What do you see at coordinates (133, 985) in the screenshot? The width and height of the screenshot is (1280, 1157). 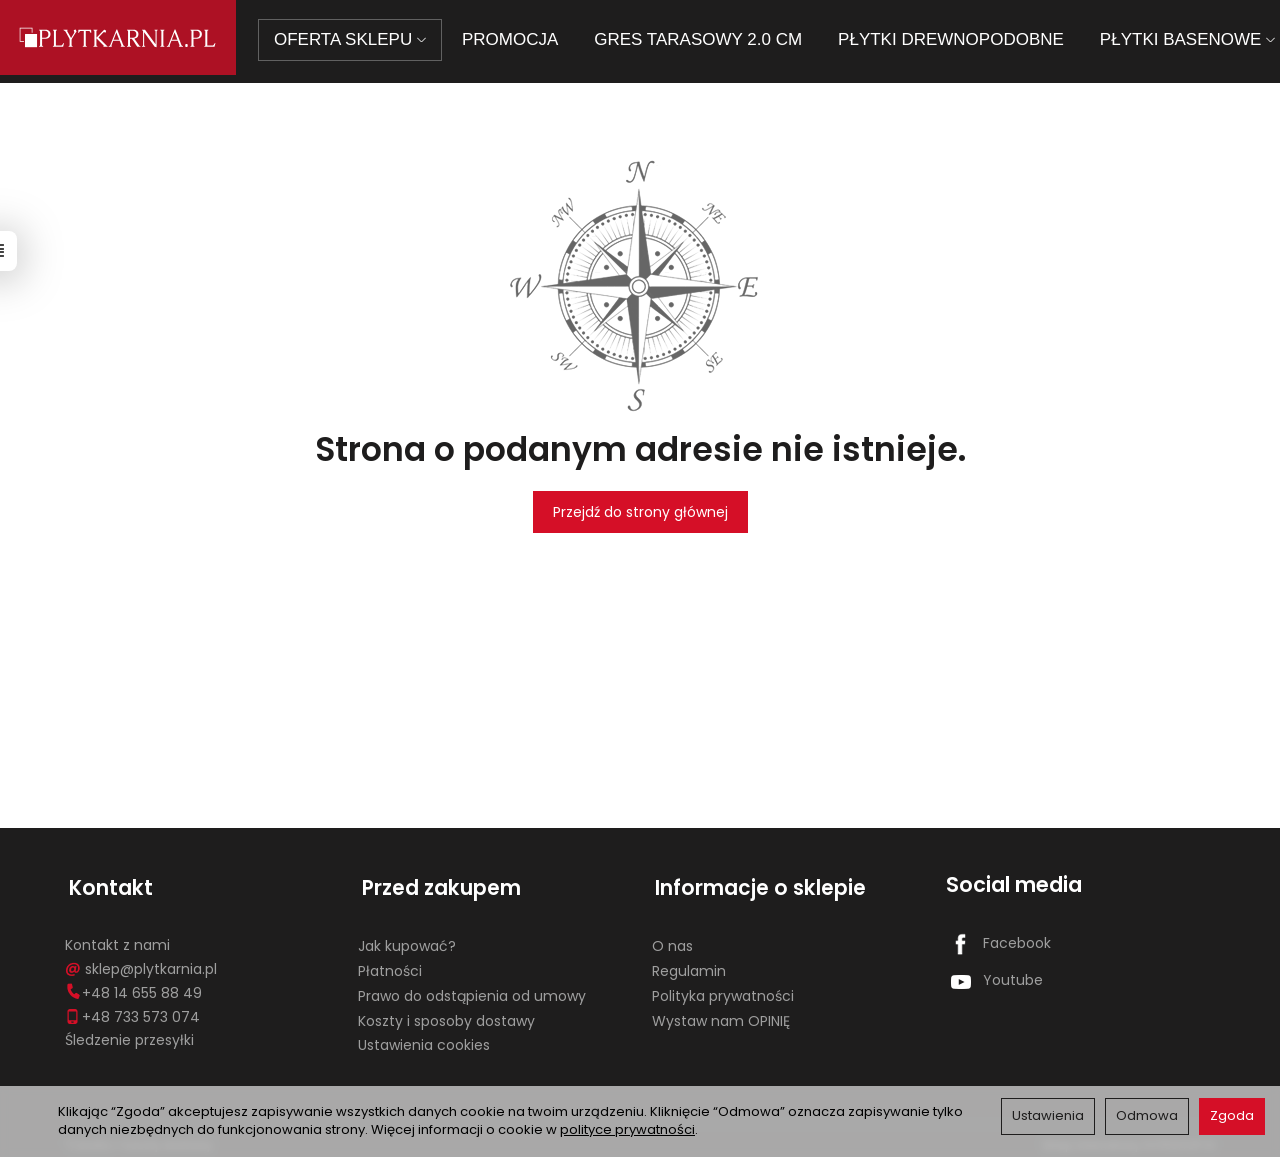 I see `+48 14 655 88 49` at bounding box center [133, 985].